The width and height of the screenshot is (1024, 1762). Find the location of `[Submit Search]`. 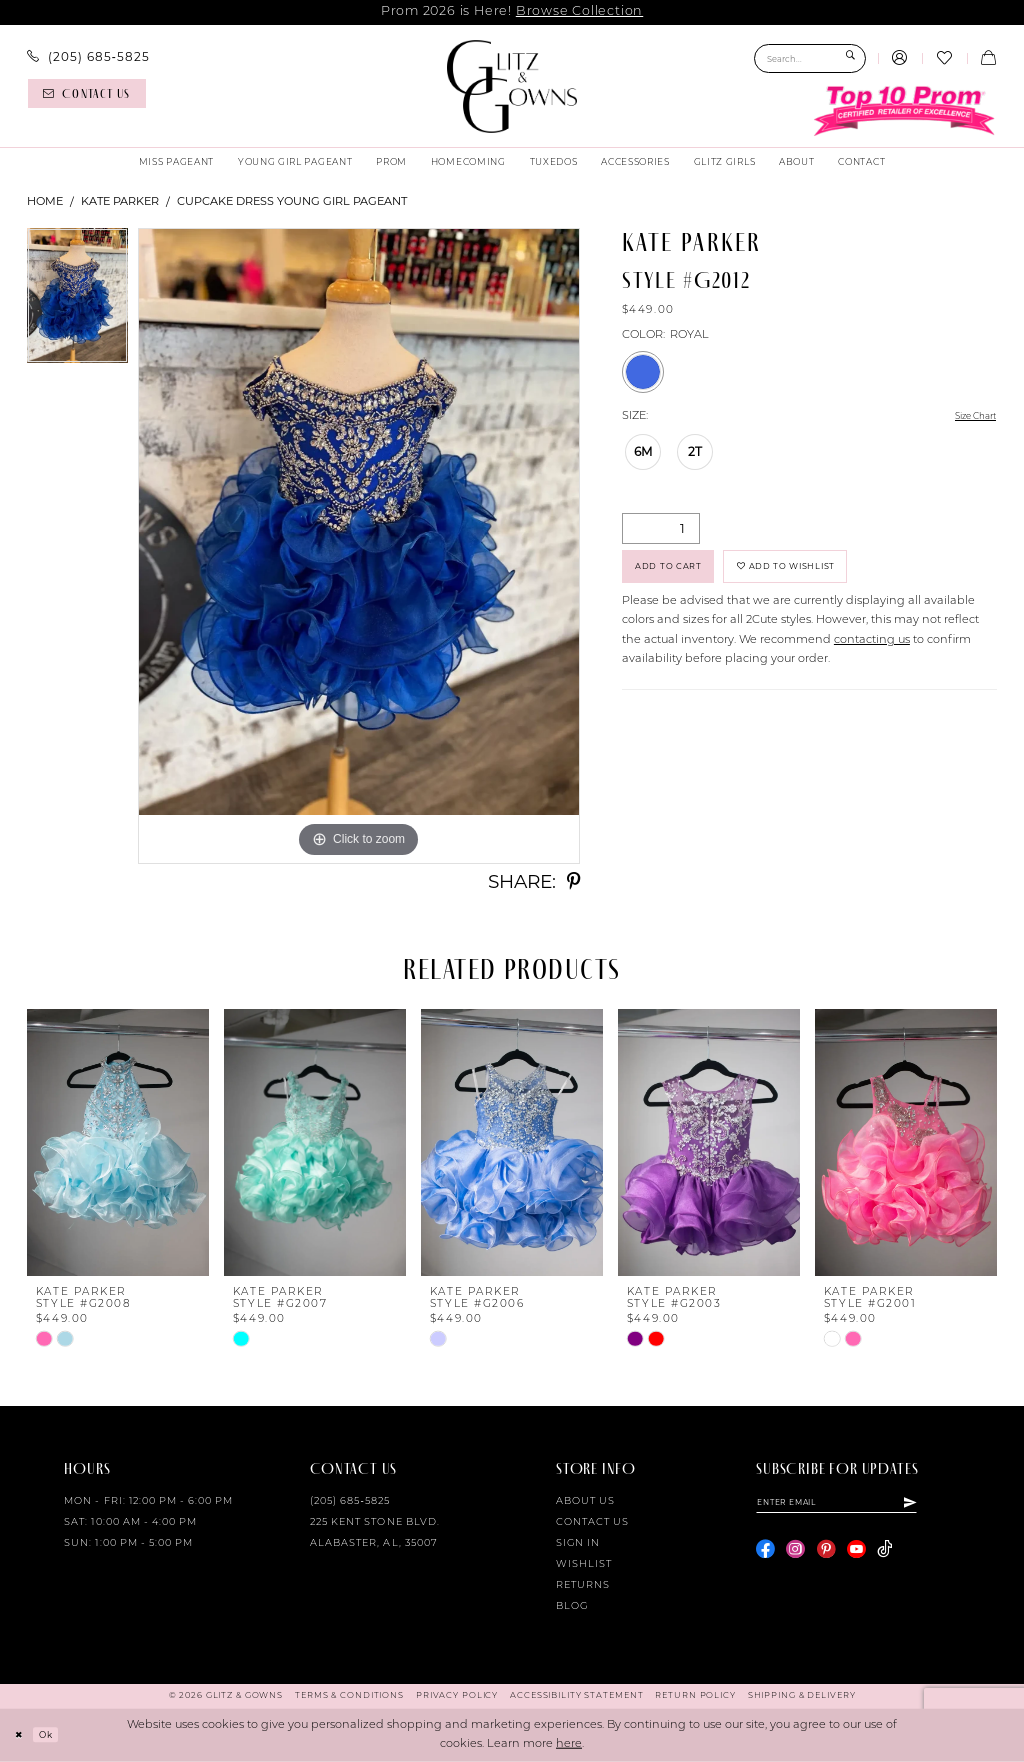

[Submit Search] is located at coordinates (850, 58).